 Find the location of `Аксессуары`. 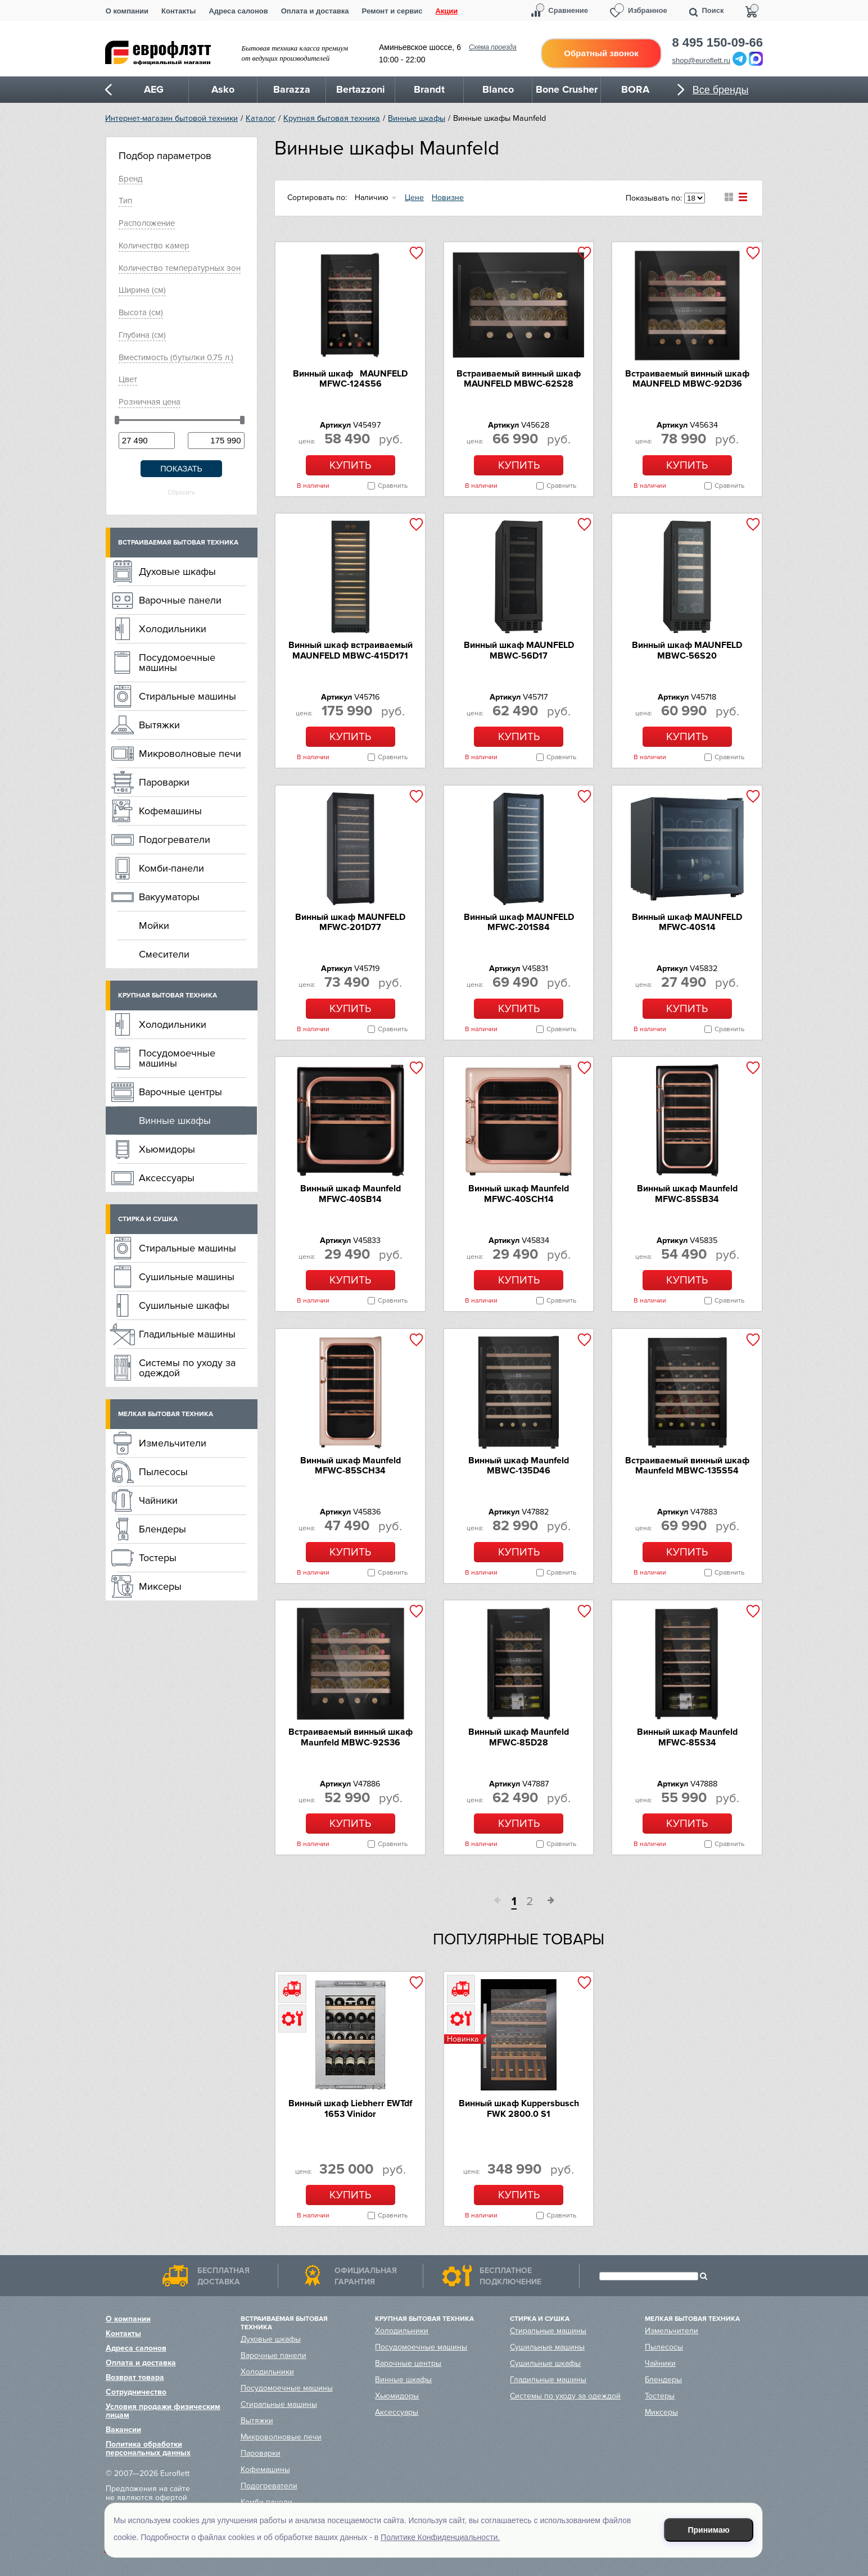

Аксессуары is located at coordinates (167, 1178).